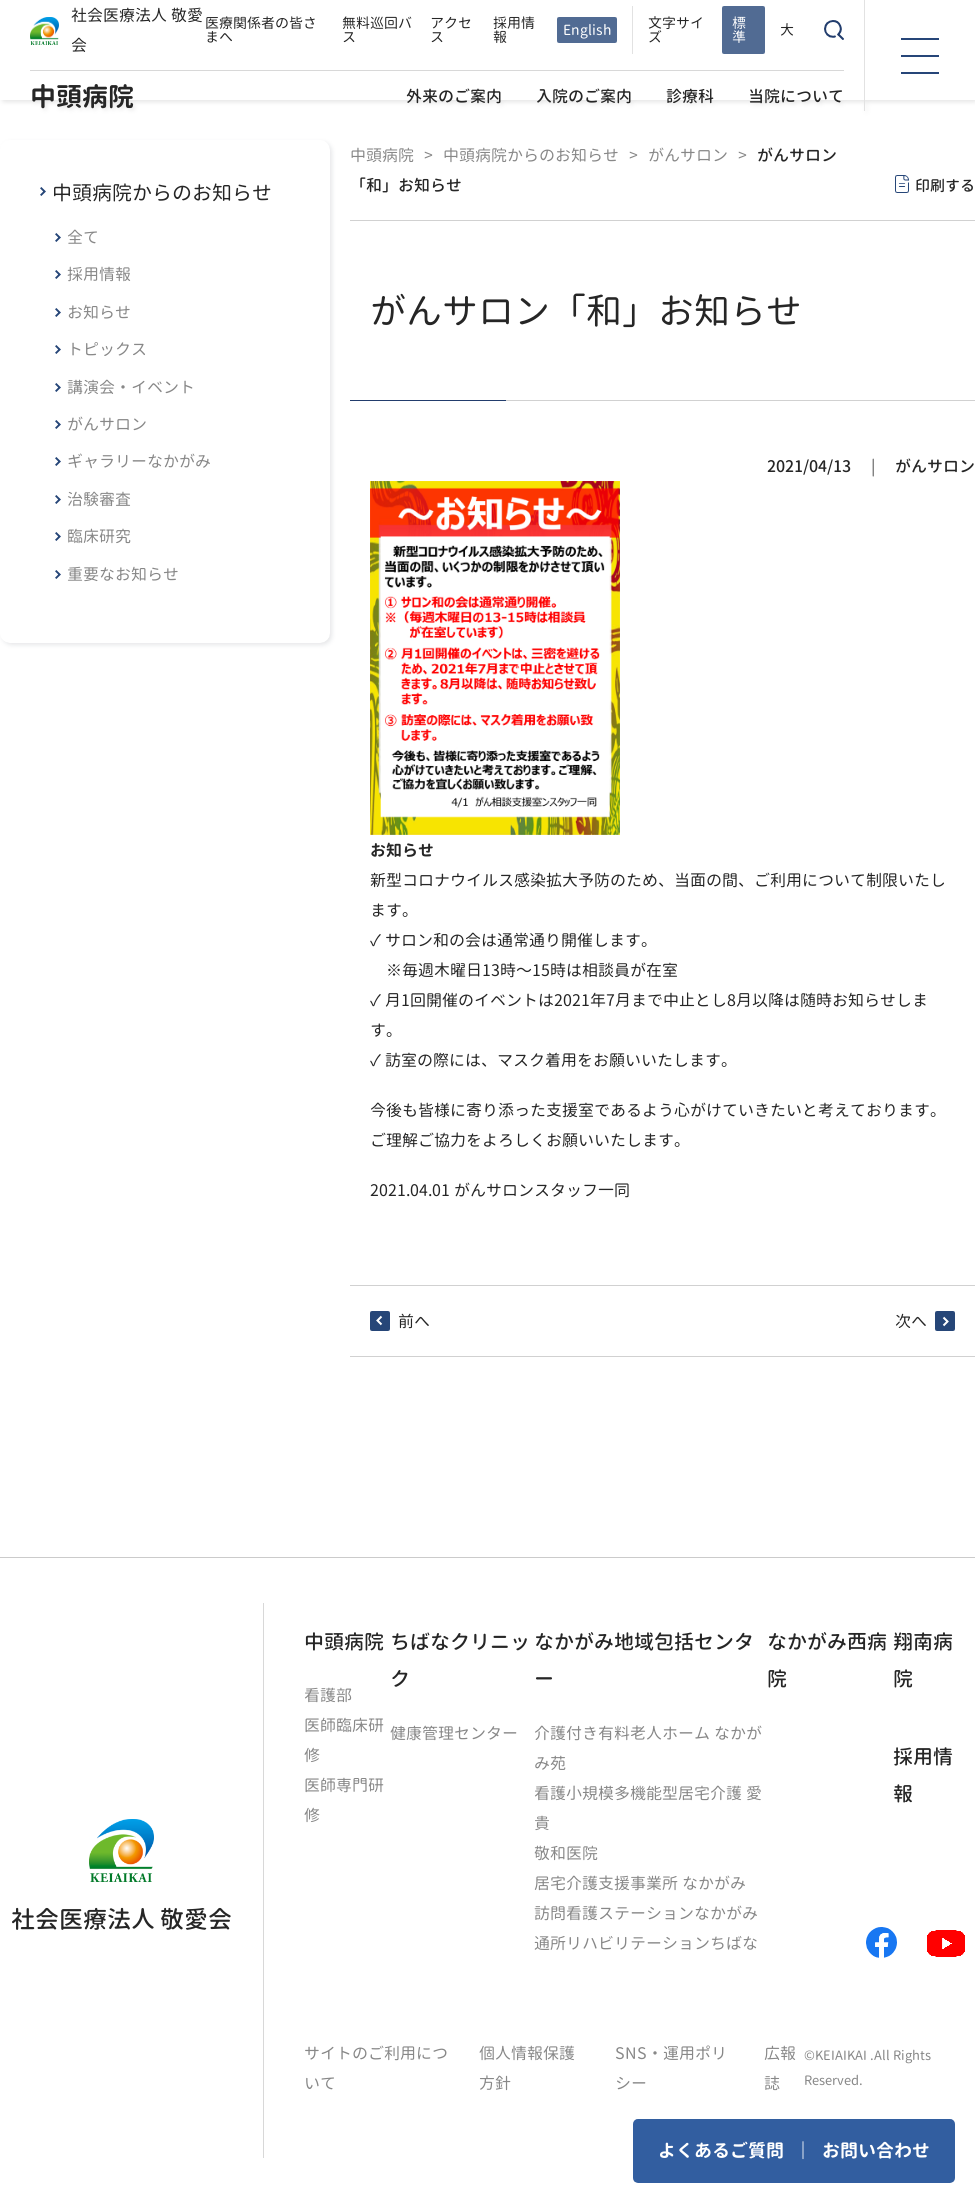  What do you see at coordinates (414, 1321) in the screenshot?
I see `前へ` at bounding box center [414, 1321].